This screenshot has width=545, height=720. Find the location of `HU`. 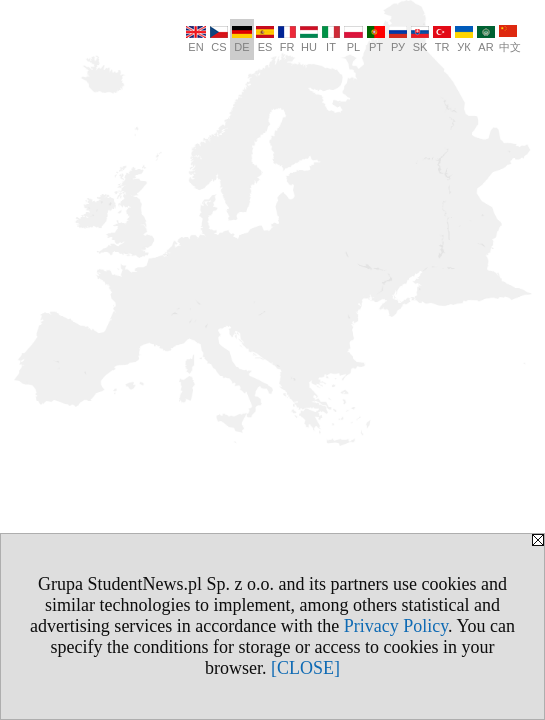

HU is located at coordinates (309, 39).